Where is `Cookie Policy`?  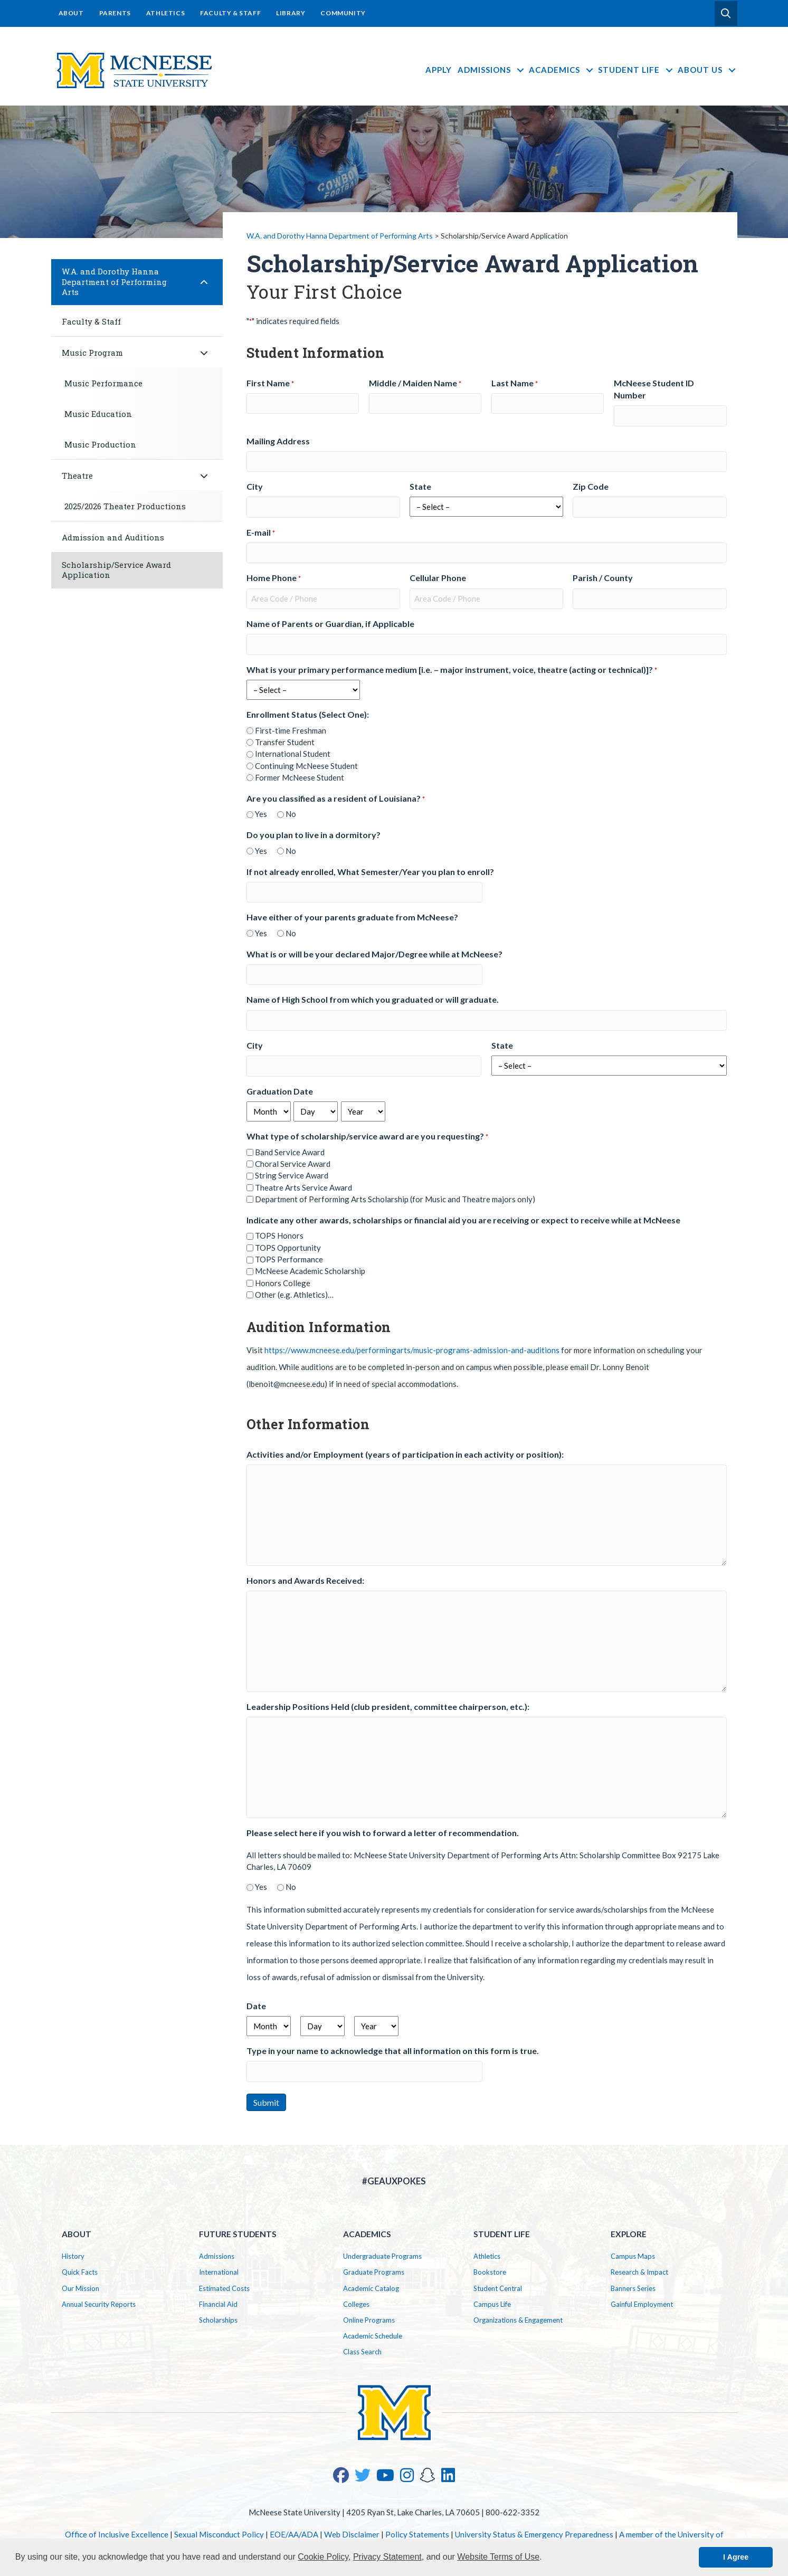
Cookie Policy is located at coordinates (323, 2556).